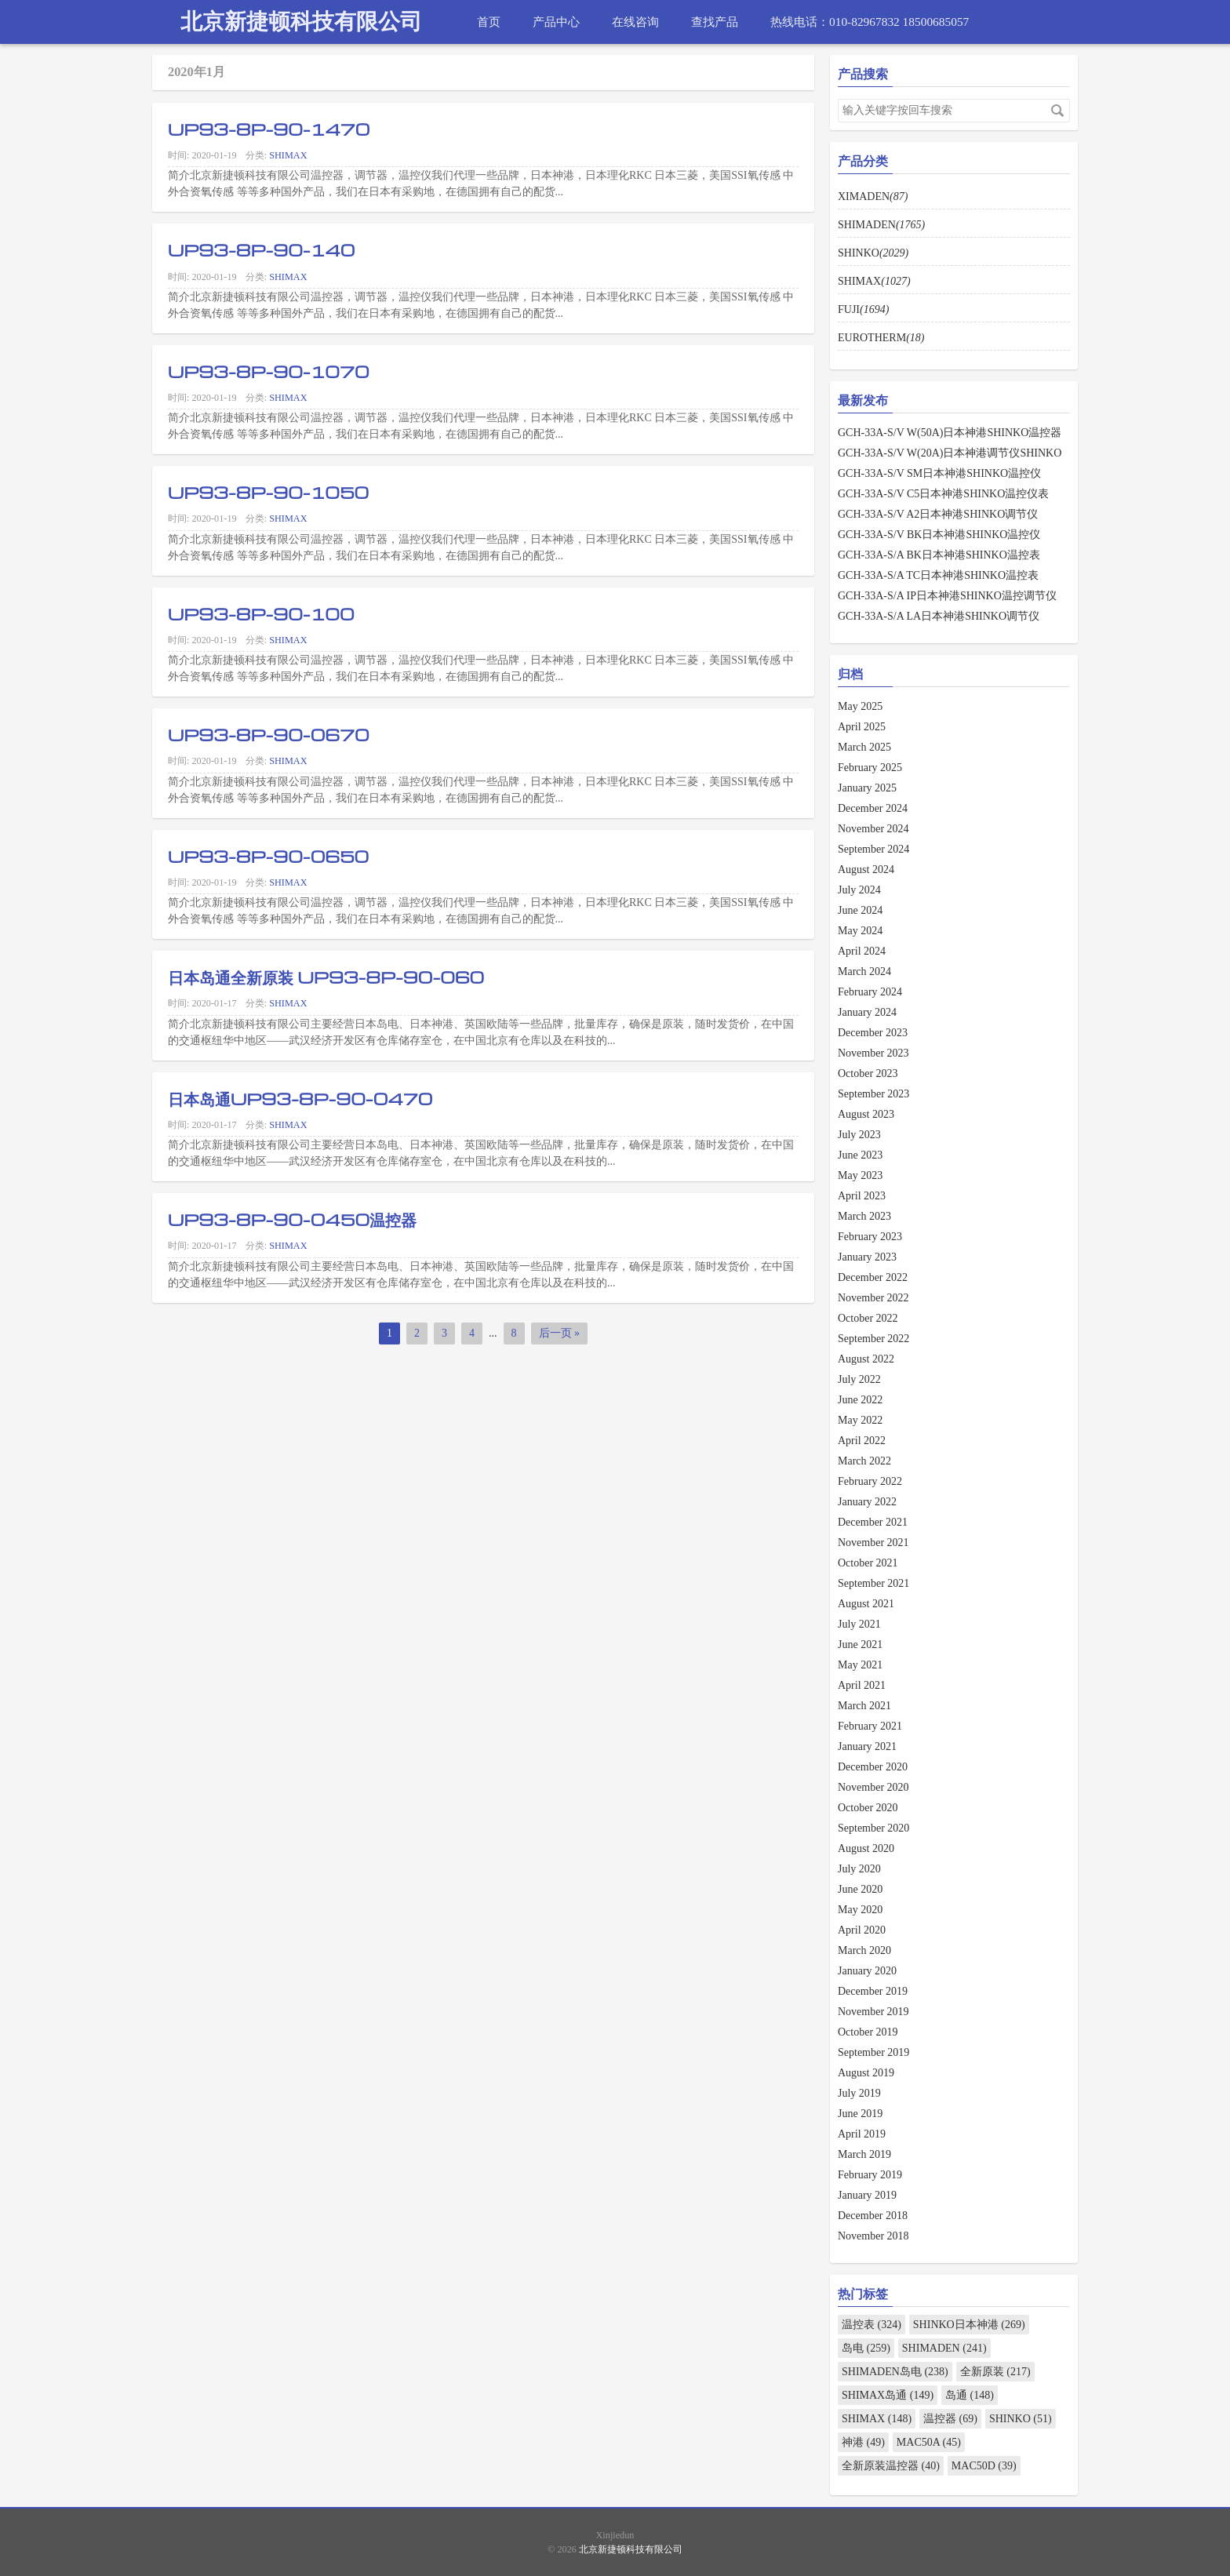  I want to click on March 2019, so click(864, 2154).